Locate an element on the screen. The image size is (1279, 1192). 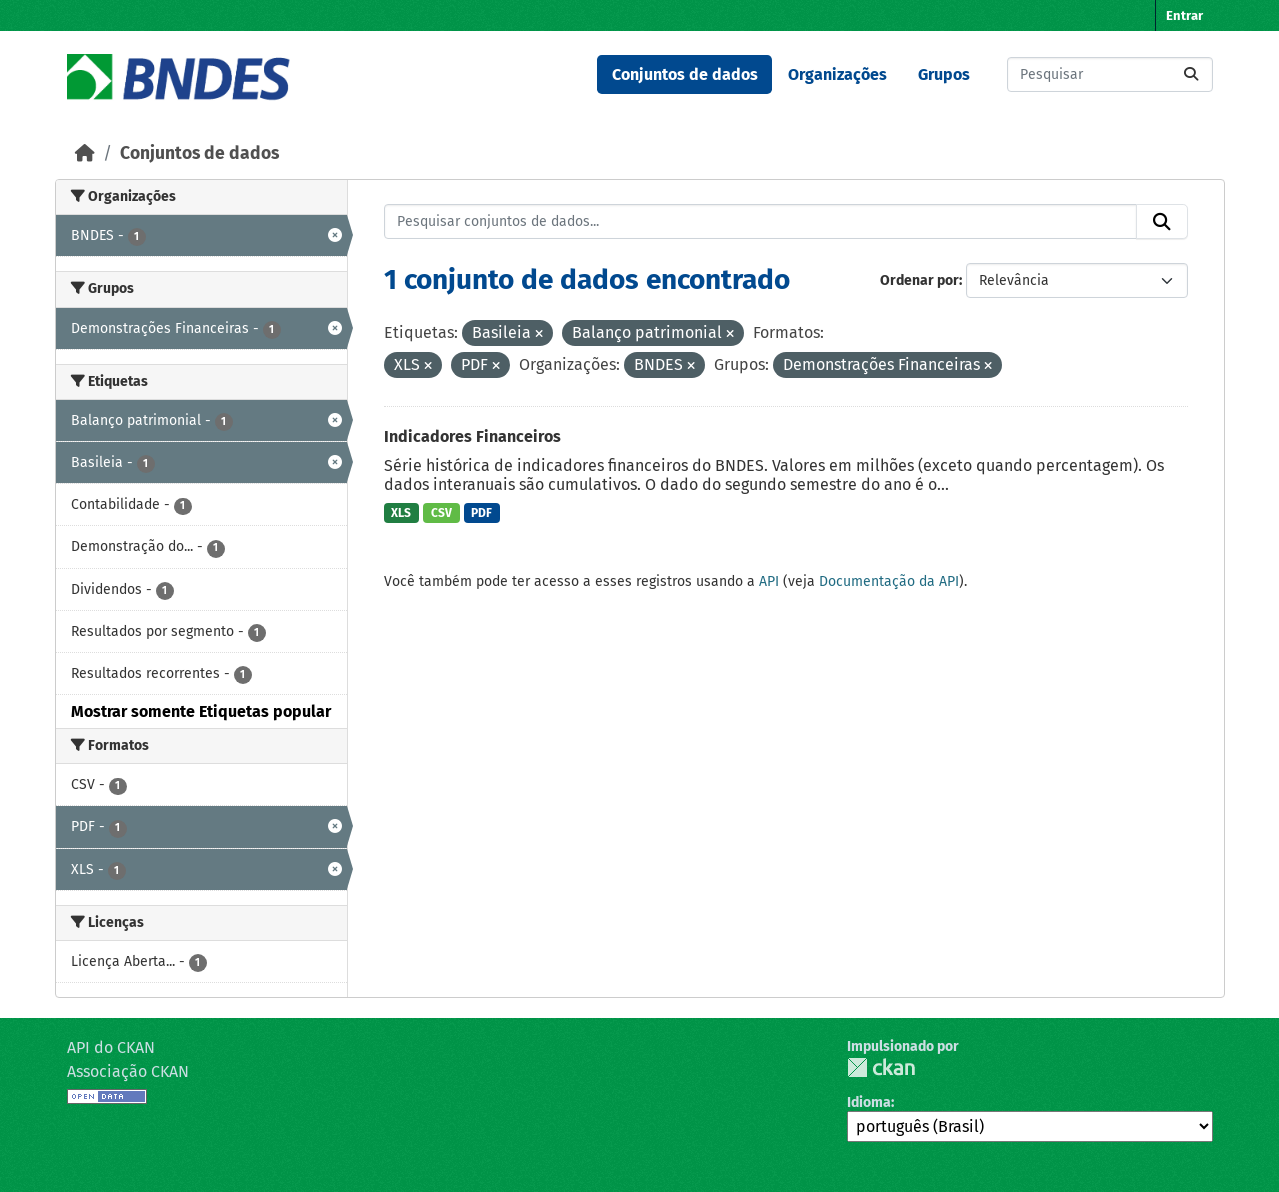
Documentação da API is located at coordinates (889, 581).